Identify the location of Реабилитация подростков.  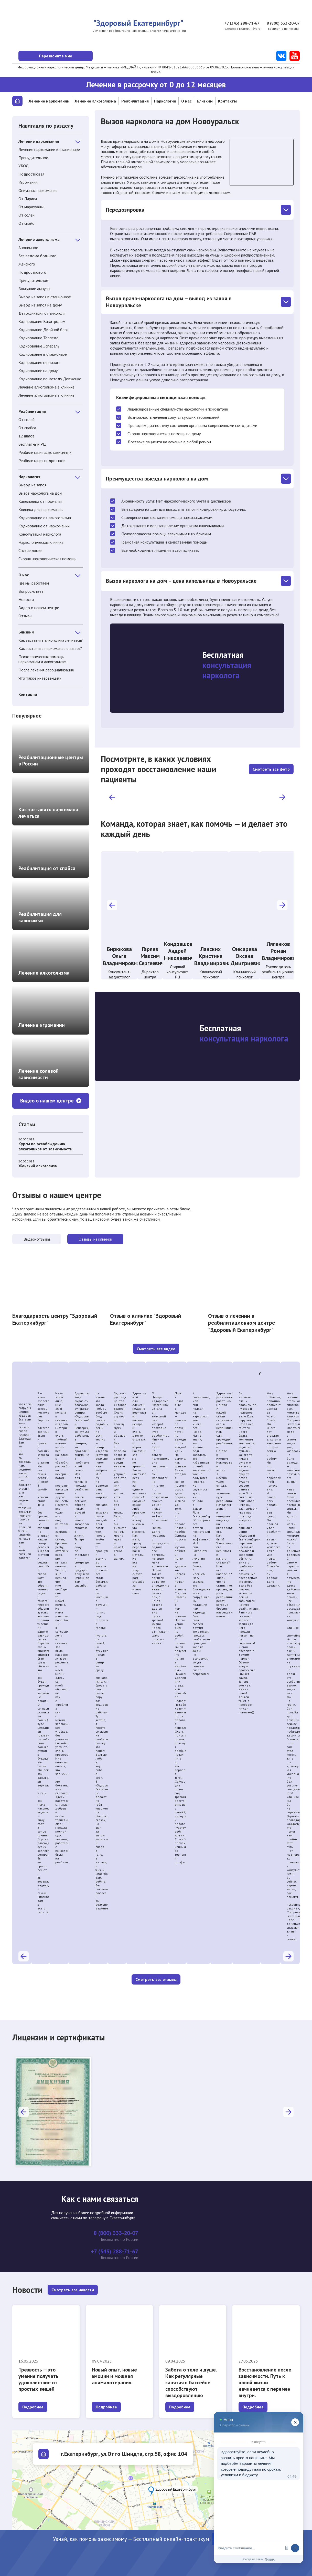
(42, 460).